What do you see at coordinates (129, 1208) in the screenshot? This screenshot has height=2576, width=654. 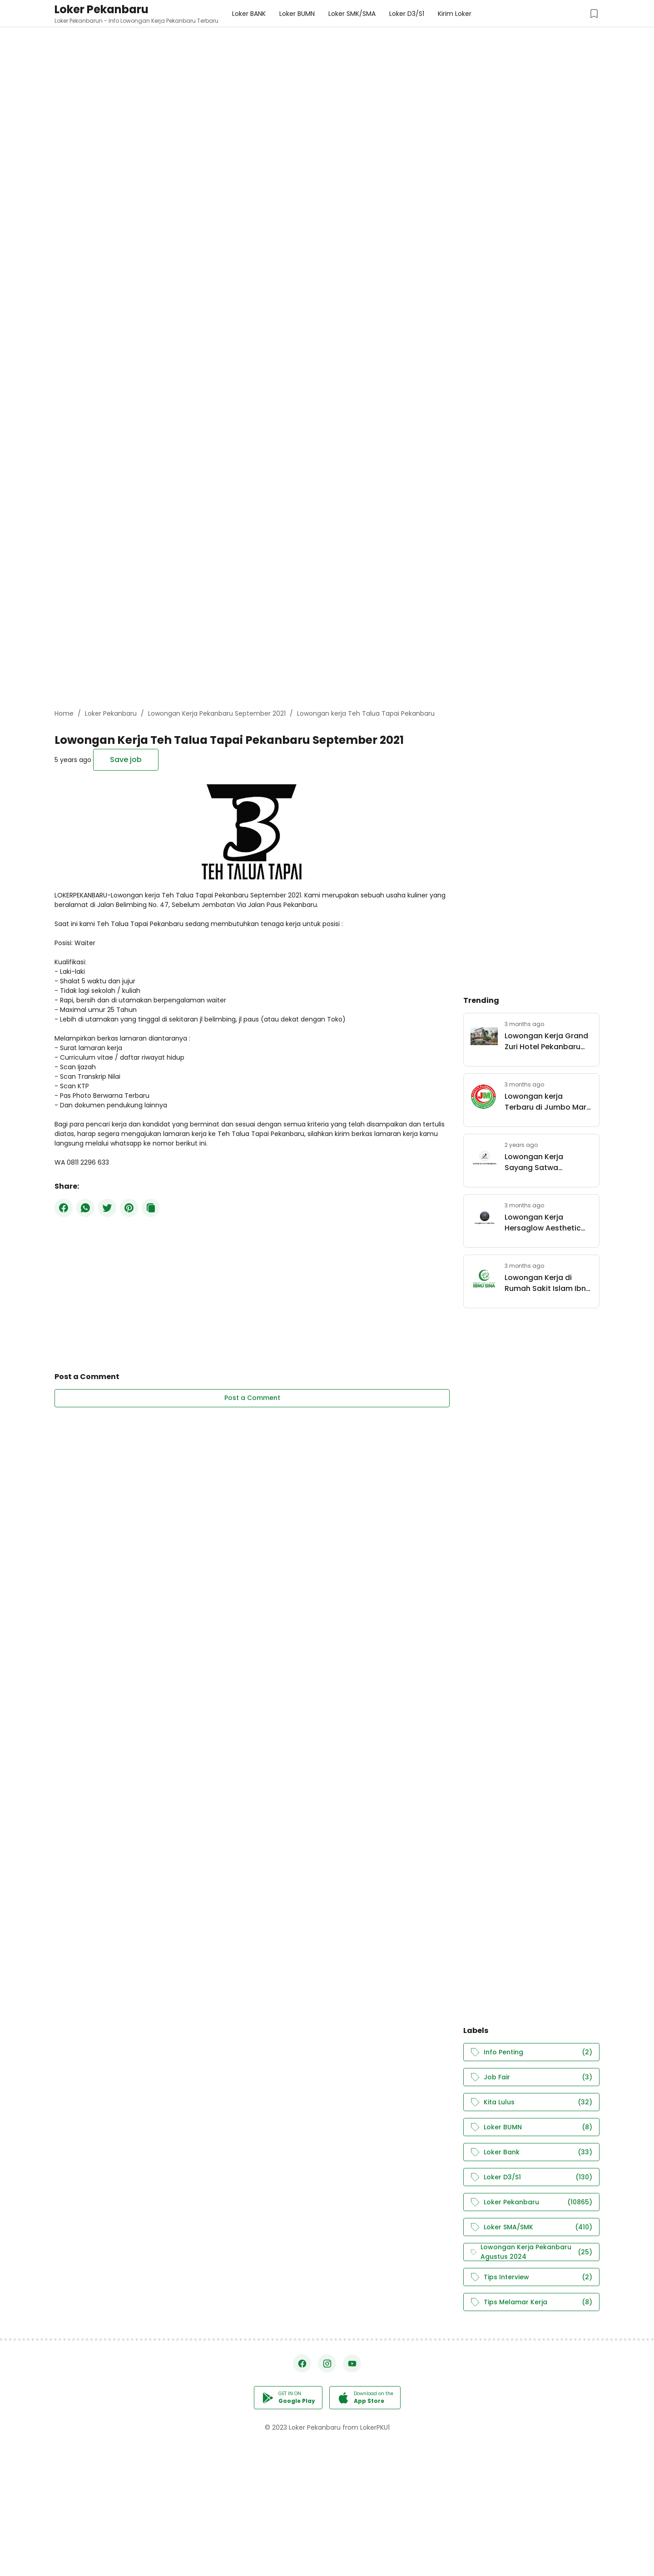 I see `[Pinterest]` at bounding box center [129, 1208].